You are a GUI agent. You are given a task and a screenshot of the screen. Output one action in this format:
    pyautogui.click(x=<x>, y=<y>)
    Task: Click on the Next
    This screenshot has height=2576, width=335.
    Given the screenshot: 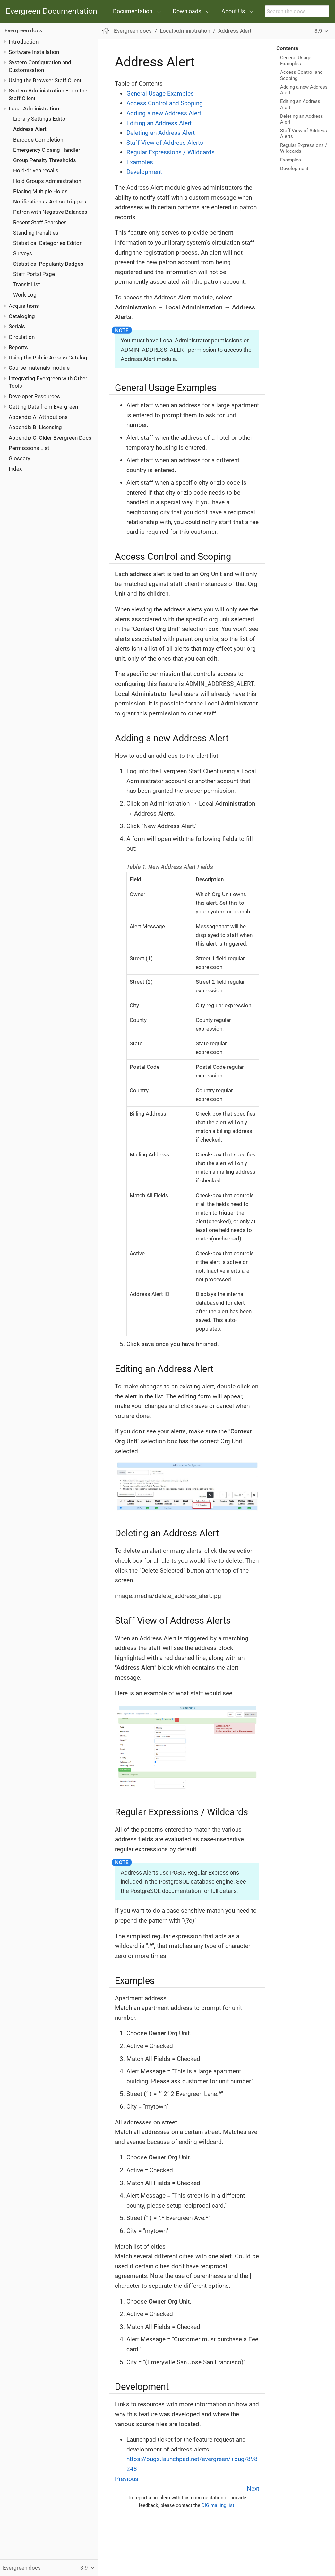 What is the action you would take?
    pyautogui.click(x=253, y=2488)
    